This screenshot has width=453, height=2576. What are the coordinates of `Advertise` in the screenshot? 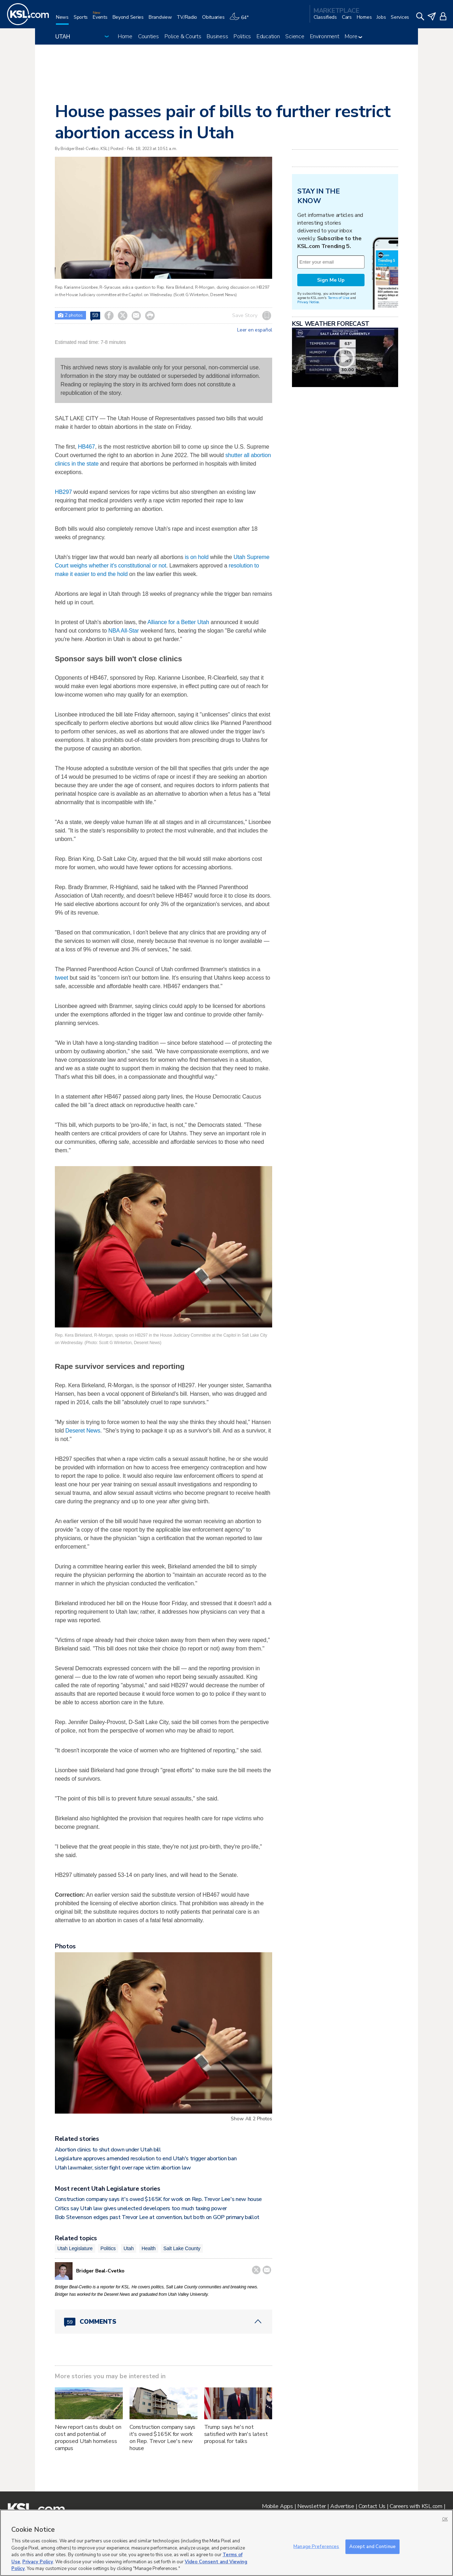 It's located at (342, 2506).